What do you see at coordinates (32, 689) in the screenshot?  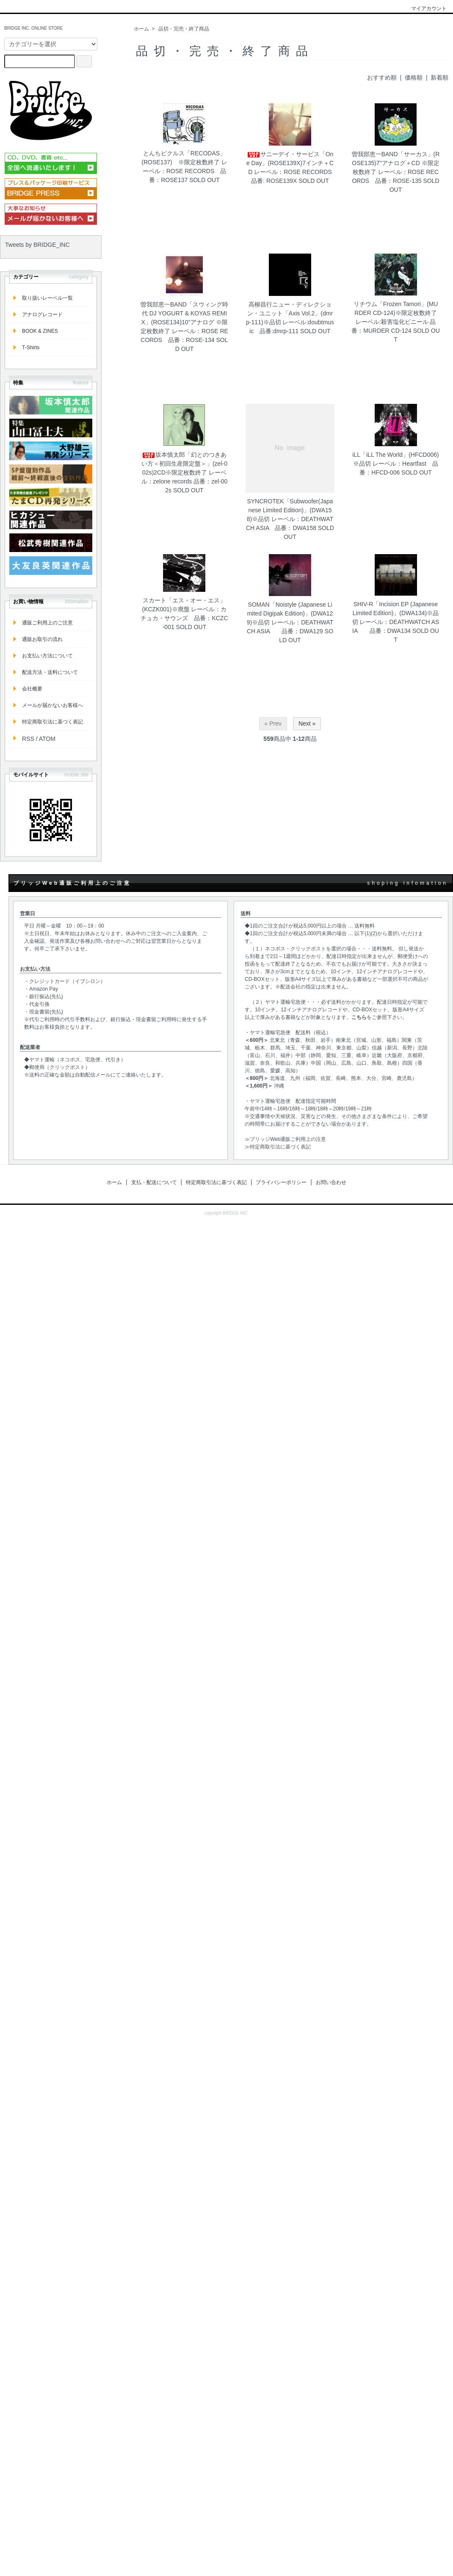 I see `会社概要` at bounding box center [32, 689].